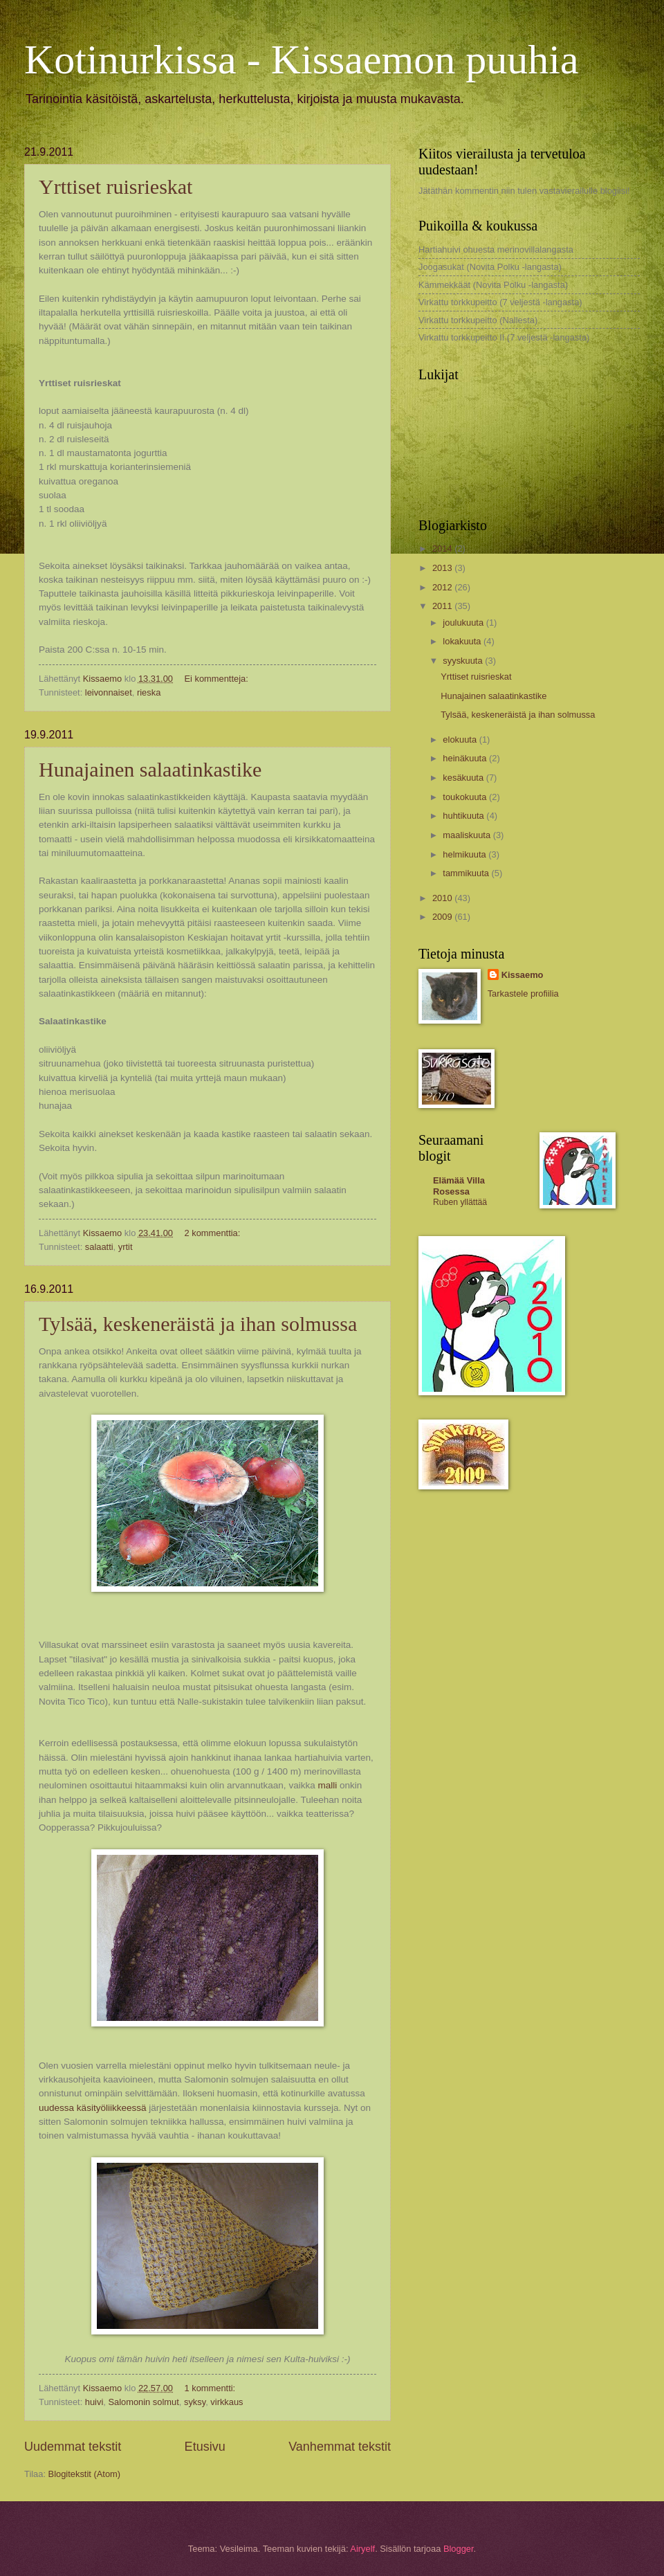  I want to click on malli, so click(328, 1785).